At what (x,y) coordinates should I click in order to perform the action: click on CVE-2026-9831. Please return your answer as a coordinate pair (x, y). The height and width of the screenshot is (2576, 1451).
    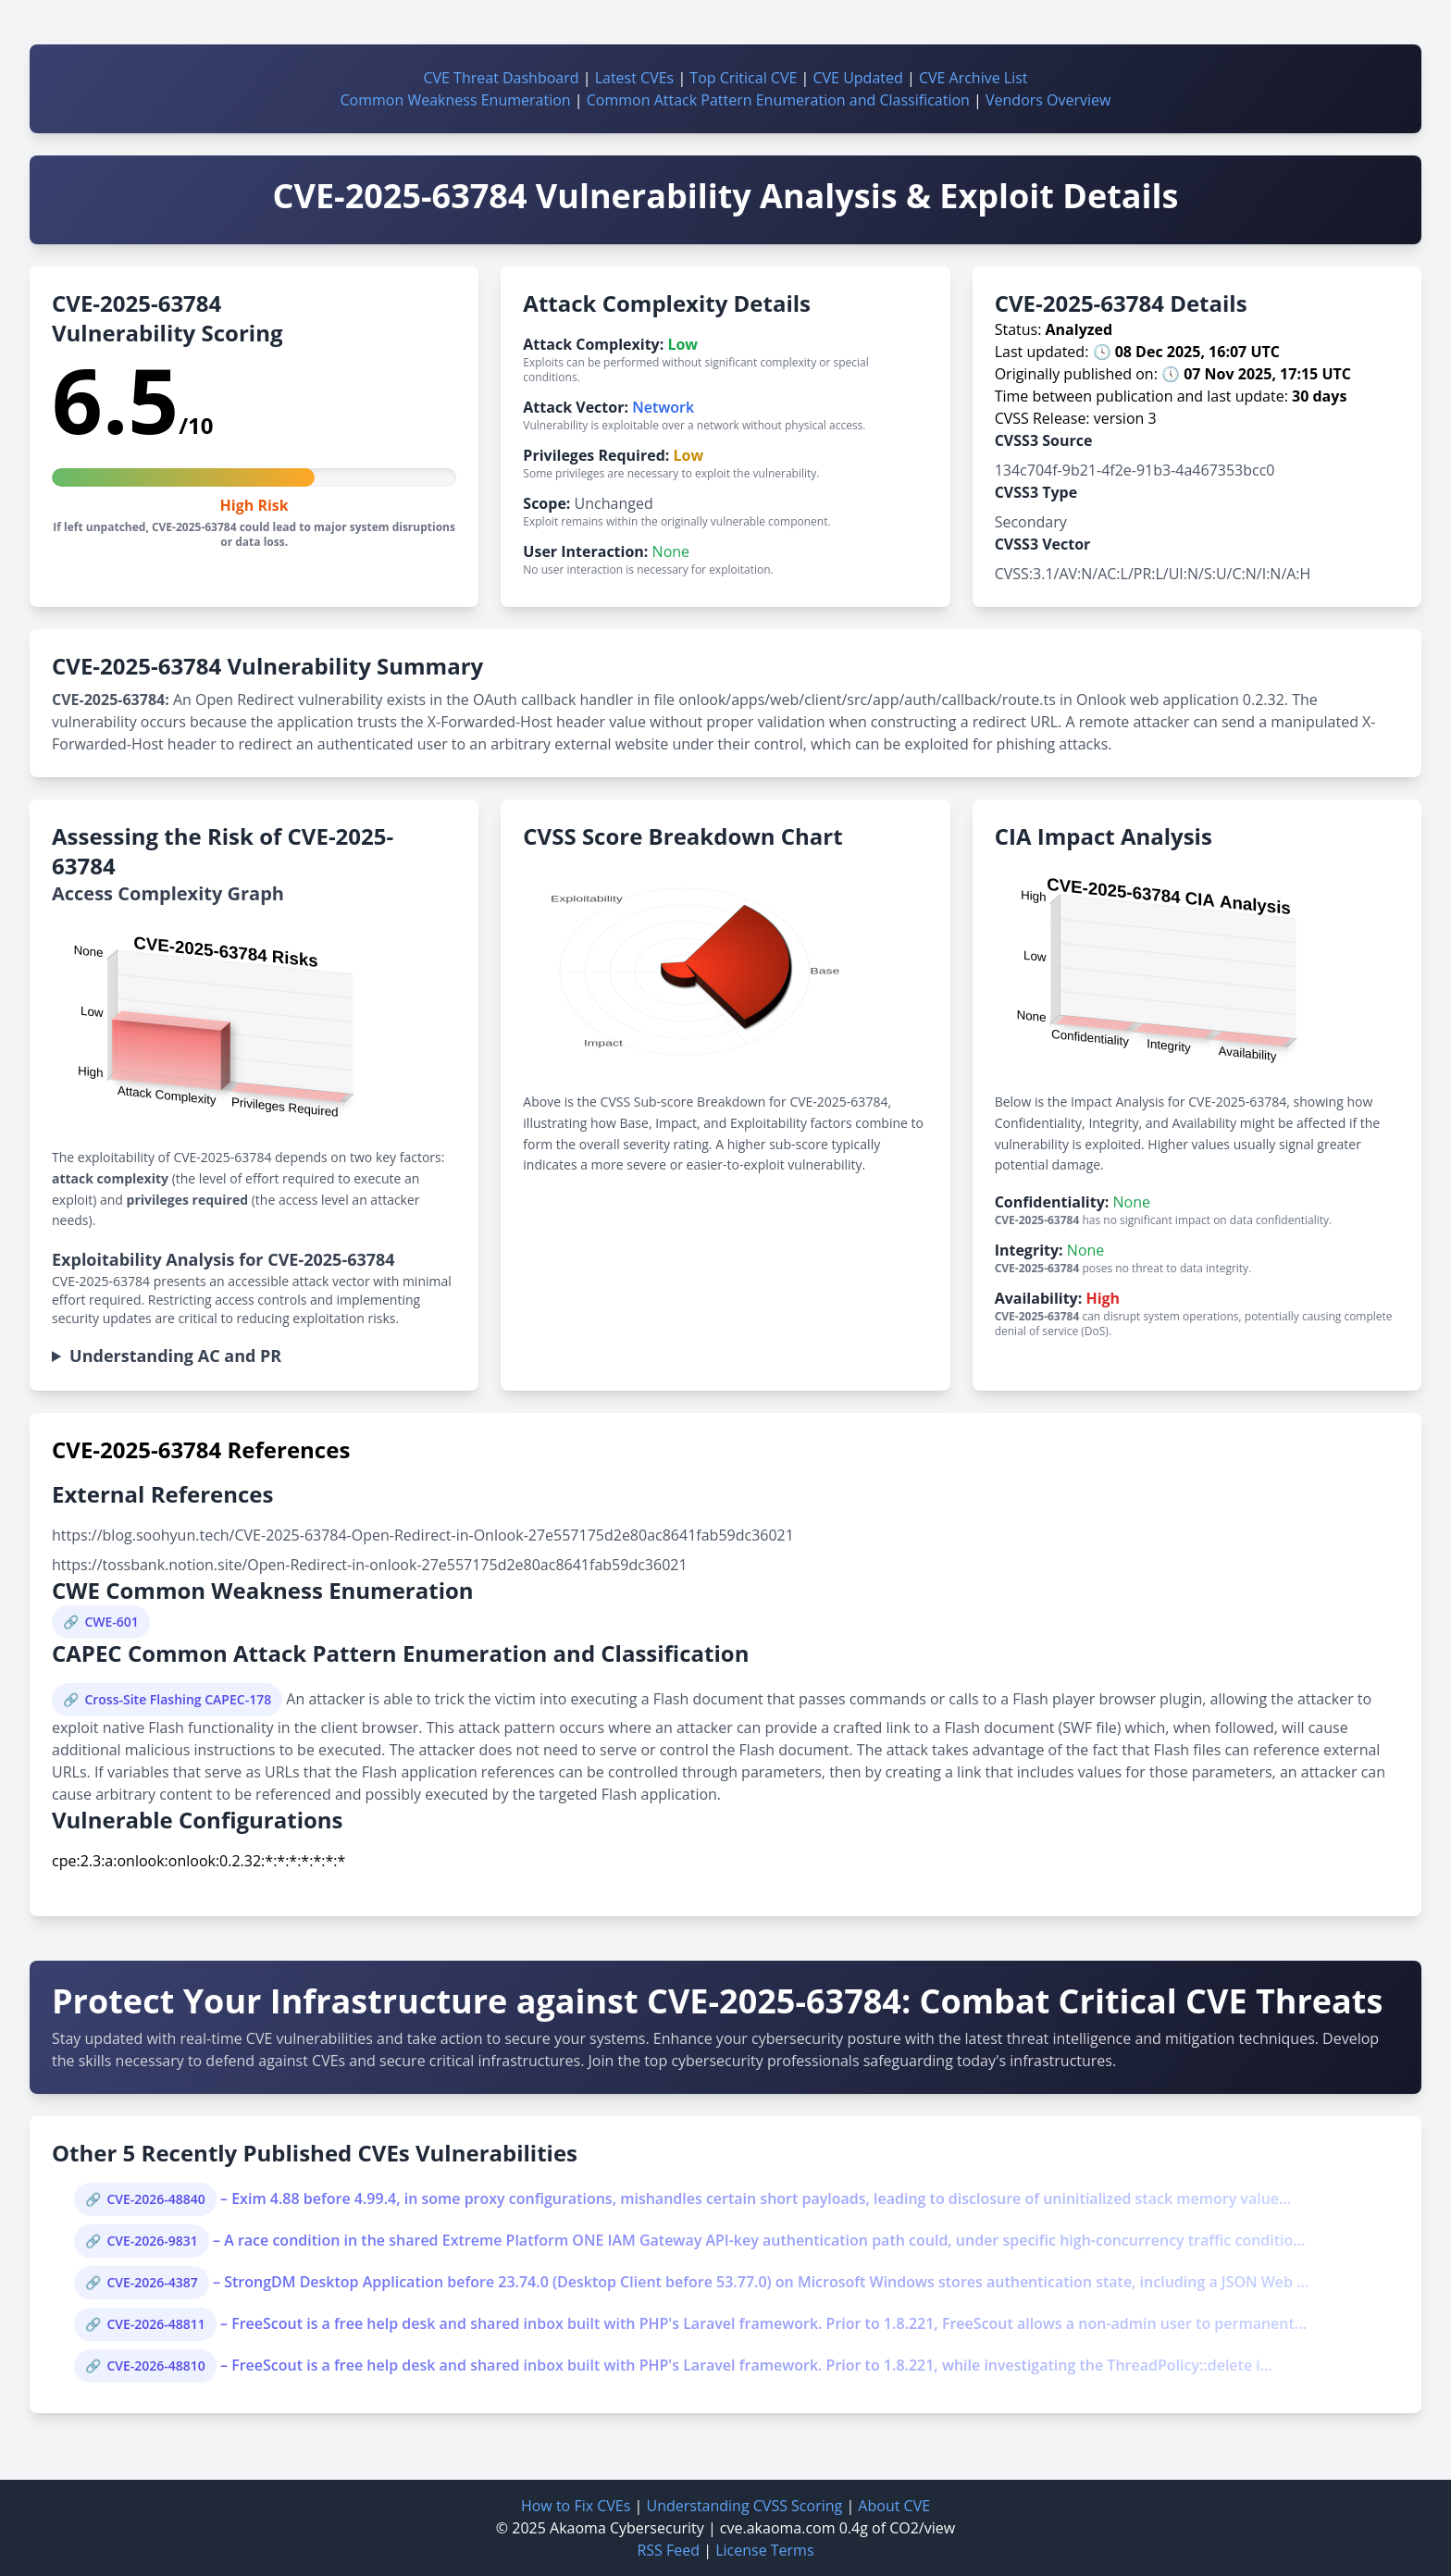
    Looking at the image, I should click on (151, 2240).